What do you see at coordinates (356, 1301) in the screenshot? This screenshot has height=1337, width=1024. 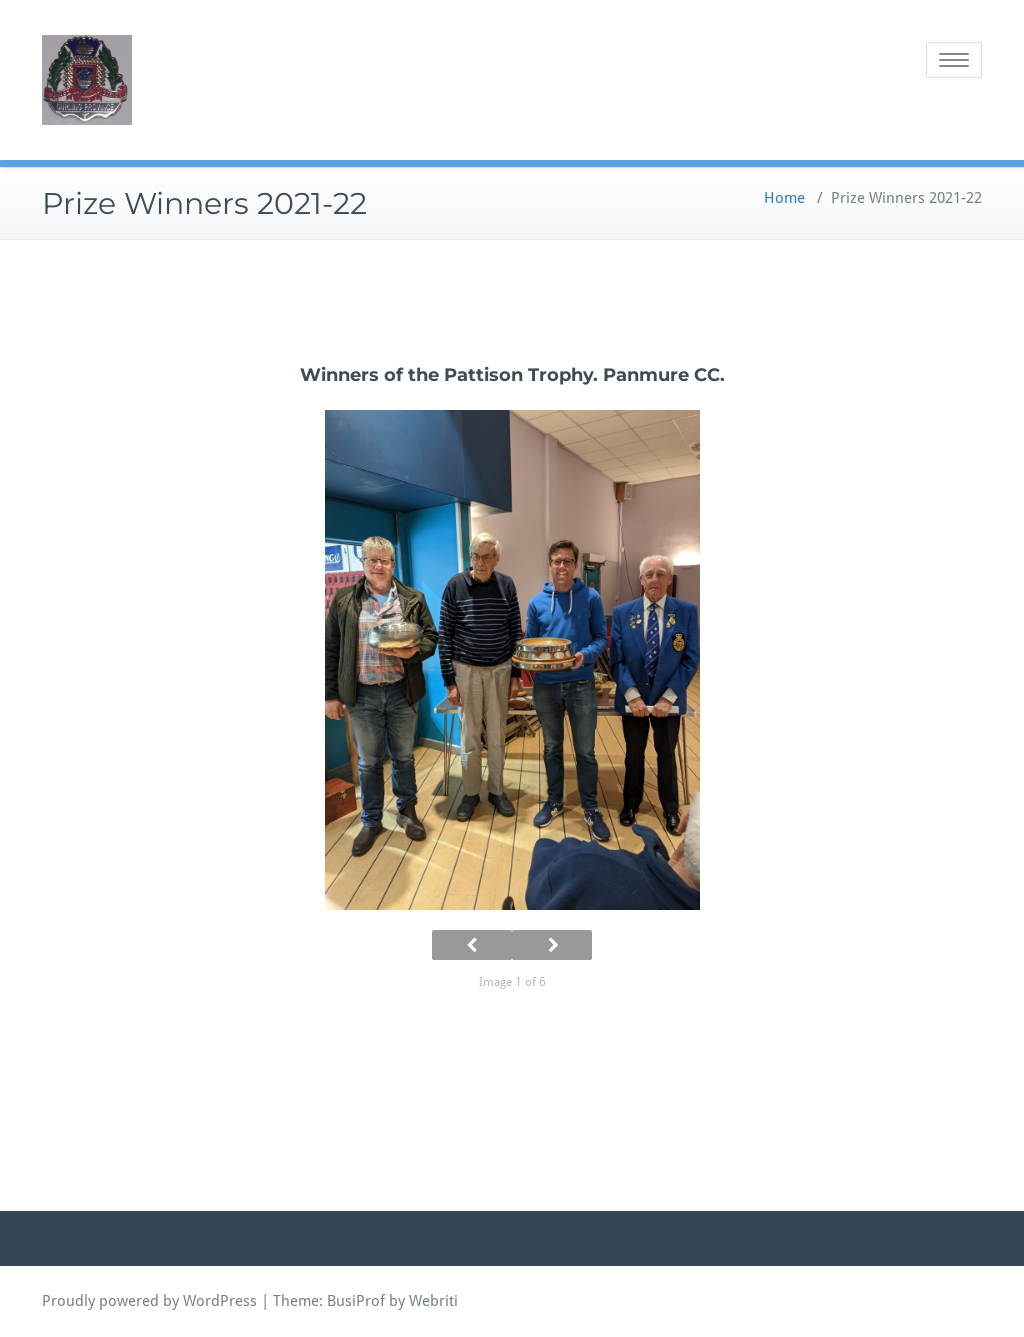 I see `BusiProf` at bounding box center [356, 1301].